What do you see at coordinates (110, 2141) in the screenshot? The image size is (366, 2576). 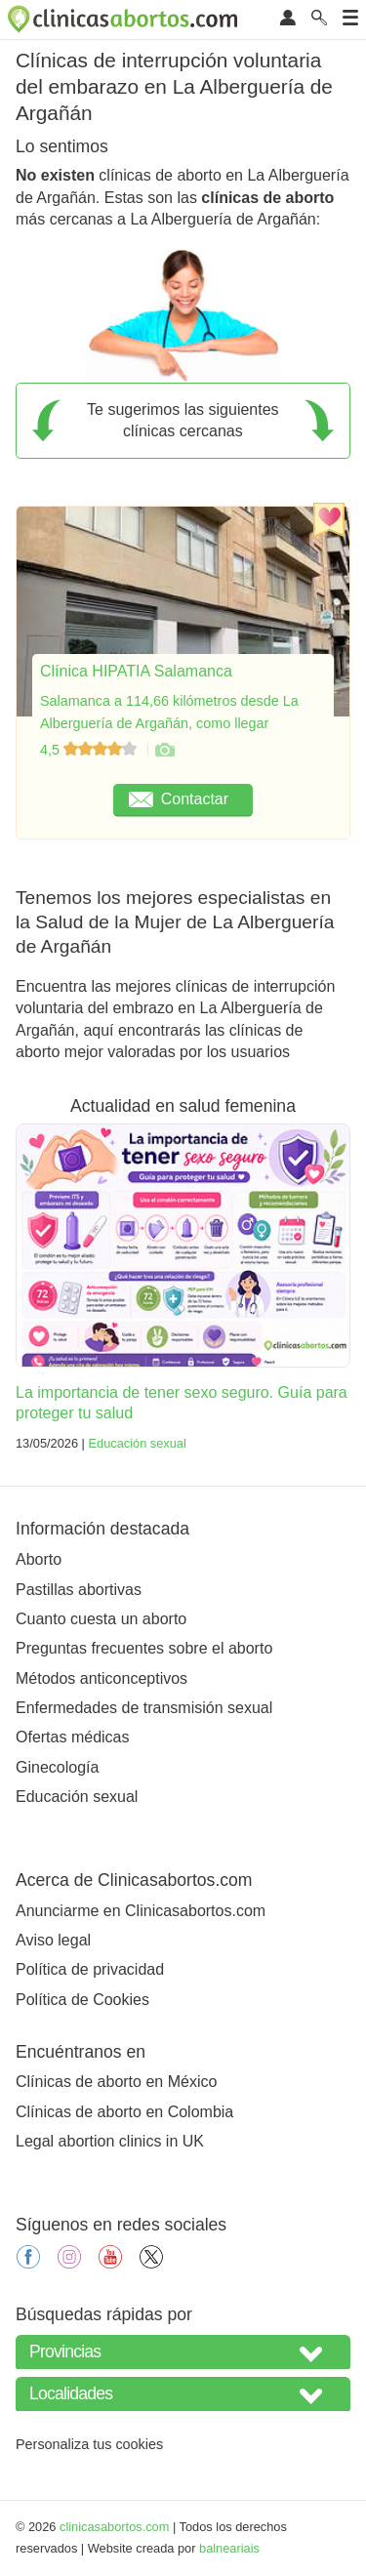 I see `Legal abortion clinics in UK` at bounding box center [110, 2141].